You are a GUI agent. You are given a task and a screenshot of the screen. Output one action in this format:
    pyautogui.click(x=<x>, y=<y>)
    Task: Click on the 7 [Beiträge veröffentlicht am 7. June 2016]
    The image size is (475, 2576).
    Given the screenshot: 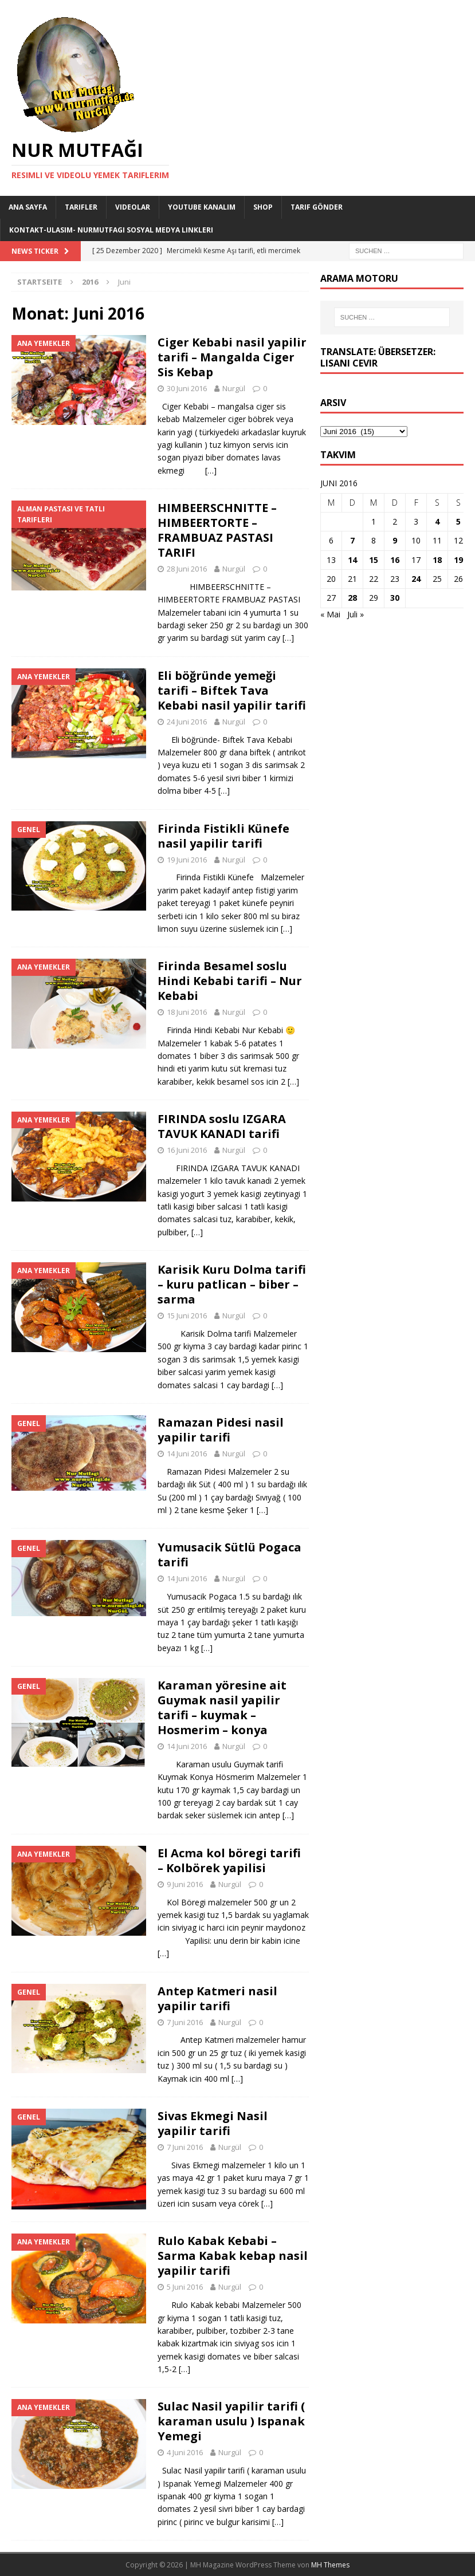 What is the action you would take?
    pyautogui.click(x=352, y=540)
    